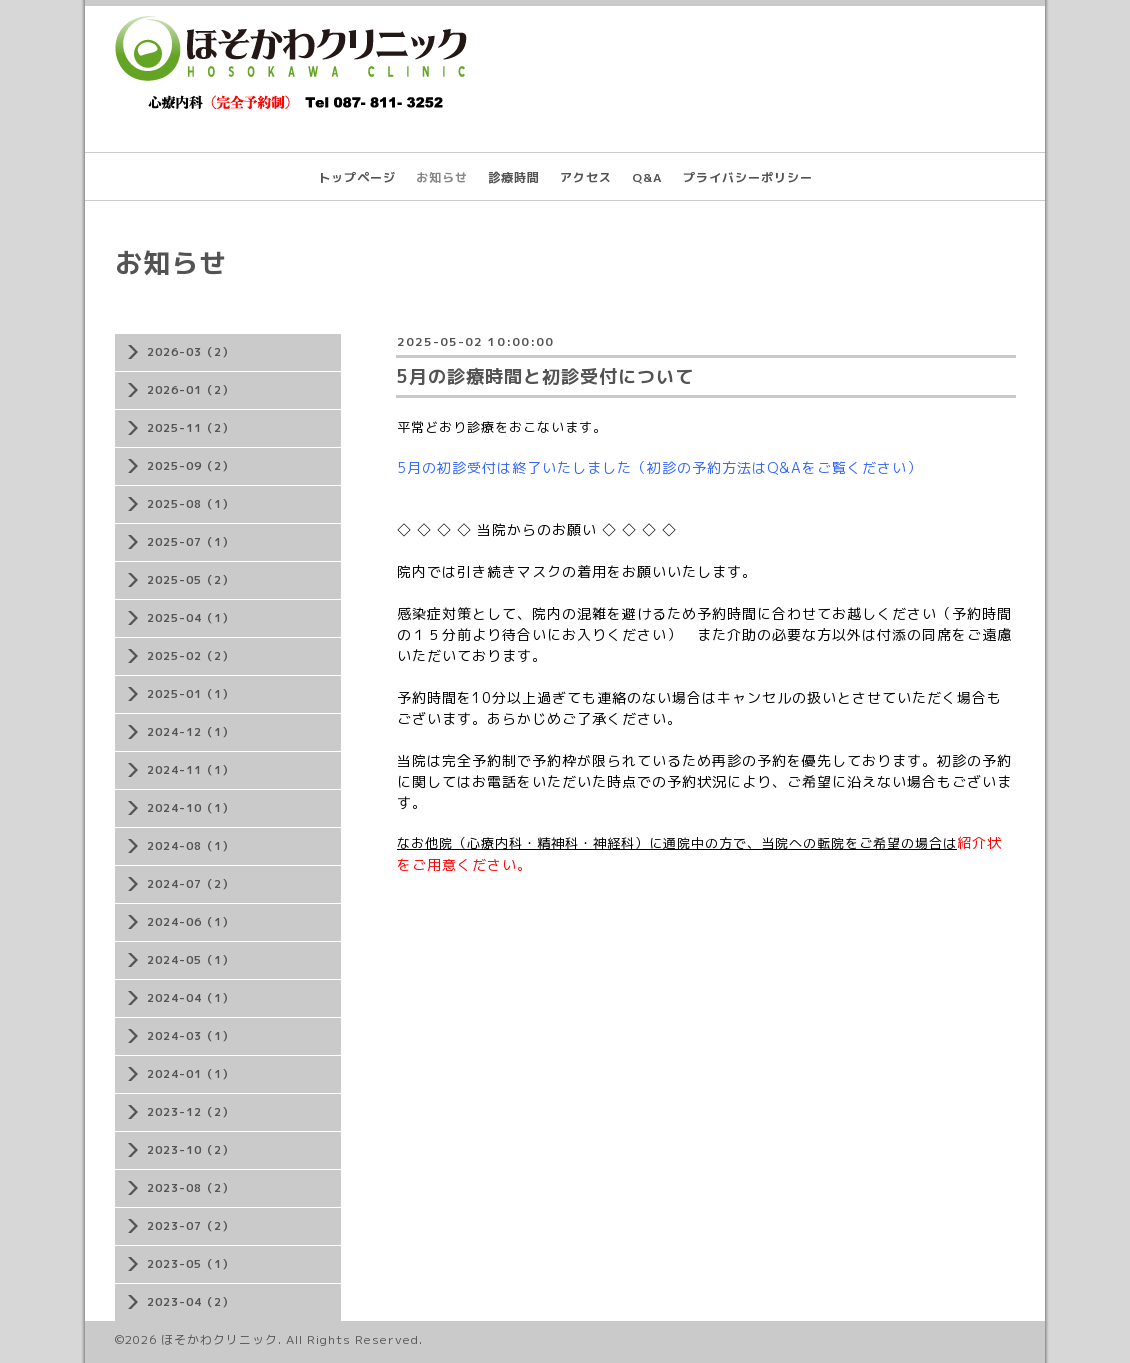 Image resolution: width=1130 pixels, height=1363 pixels. Describe the element at coordinates (545, 376) in the screenshot. I see `5月の診療時間と初診受付について` at that location.